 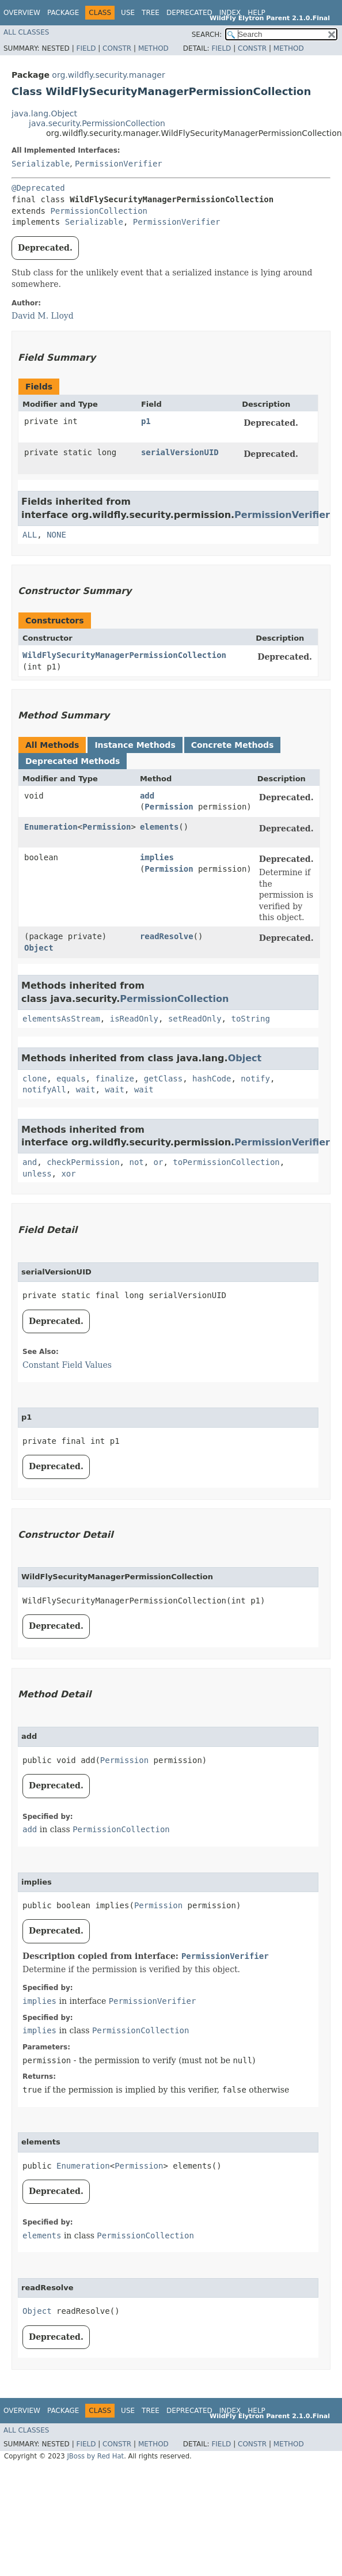 What do you see at coordinates (128, 13) in the screenshot?
I see `Use` at bounding box center [128, 13].